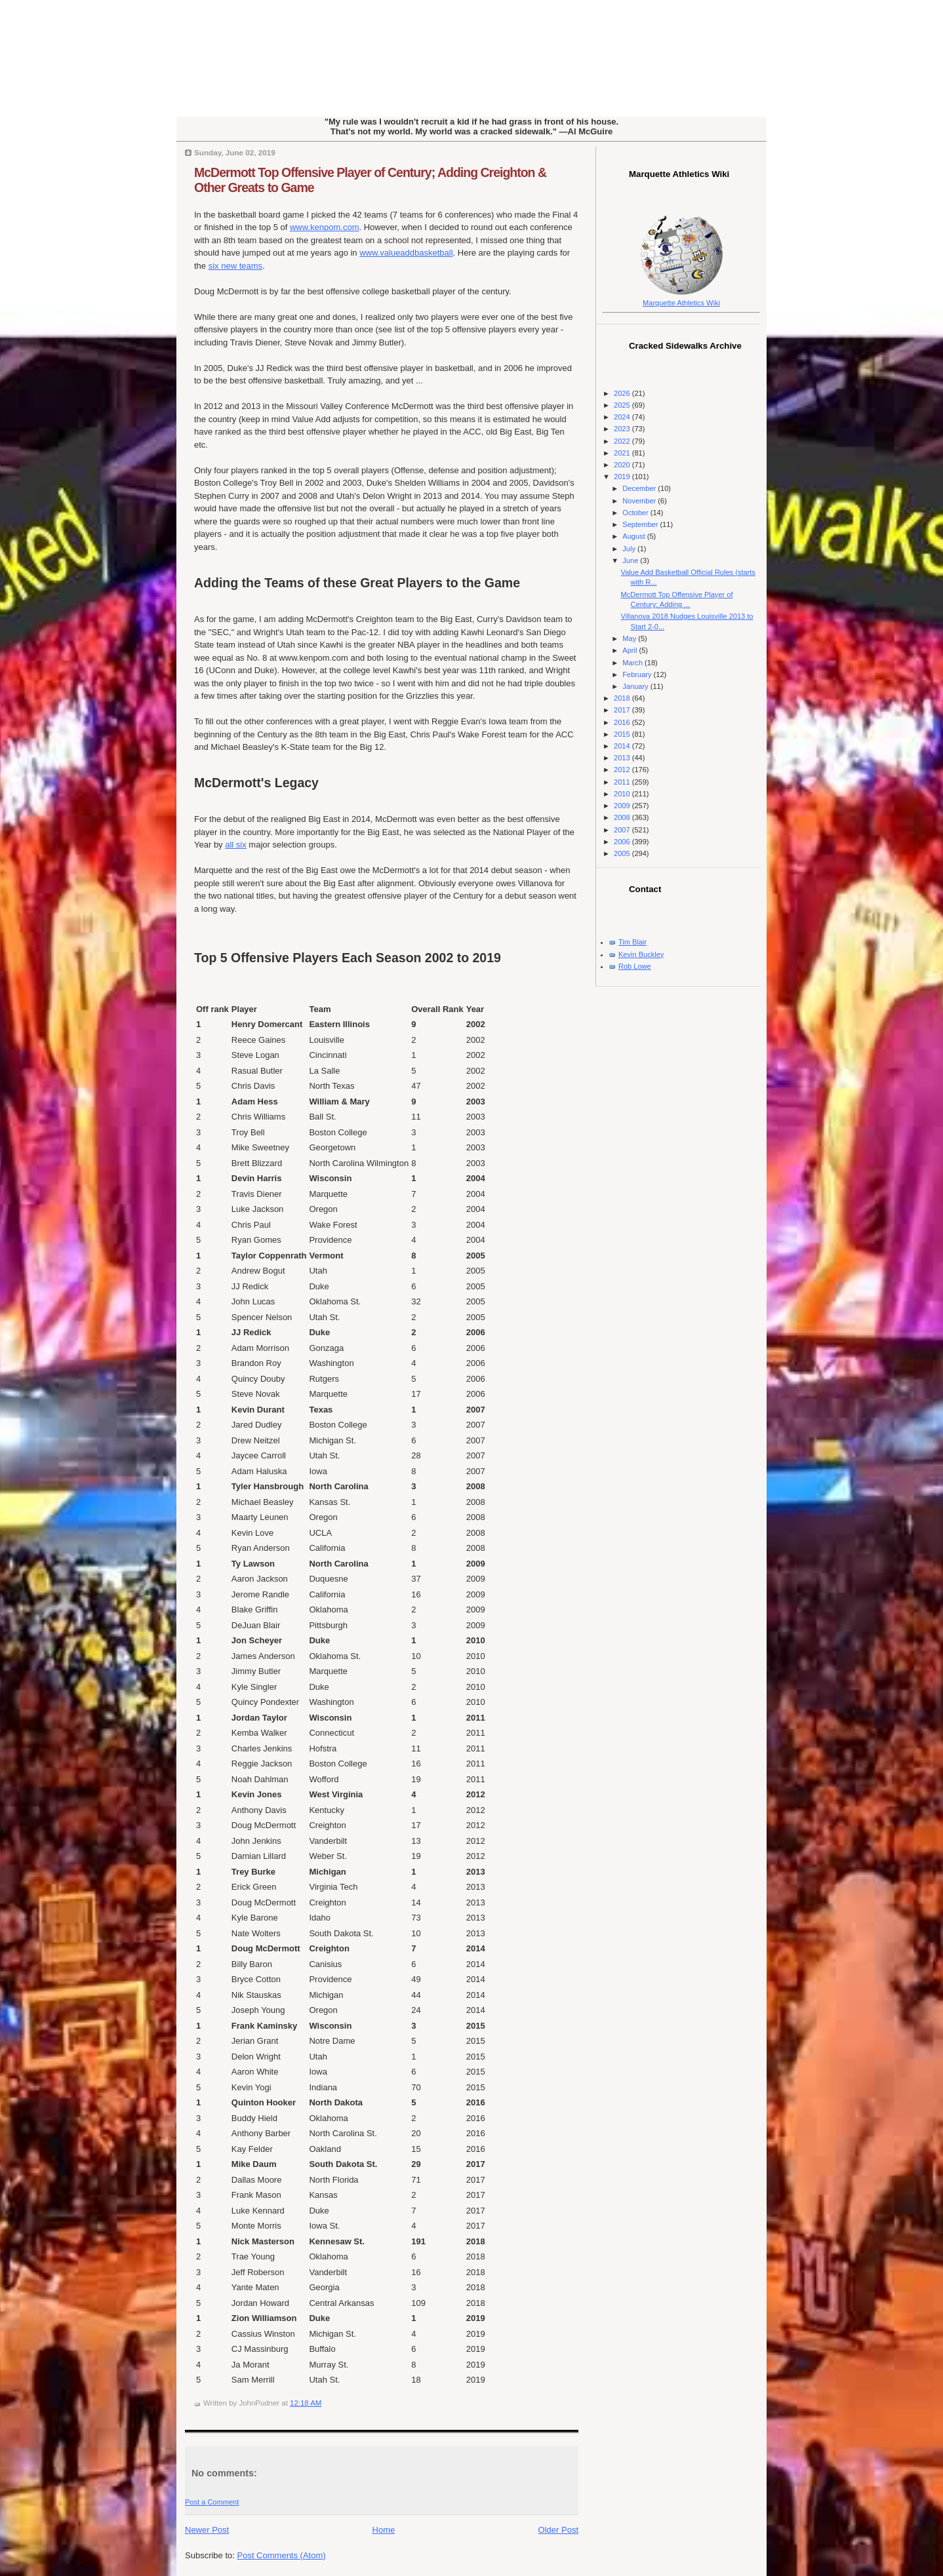  What do you see at coordinates (623, 441) in the screenshot?
I see `2022` at bounding box center [623, 441].